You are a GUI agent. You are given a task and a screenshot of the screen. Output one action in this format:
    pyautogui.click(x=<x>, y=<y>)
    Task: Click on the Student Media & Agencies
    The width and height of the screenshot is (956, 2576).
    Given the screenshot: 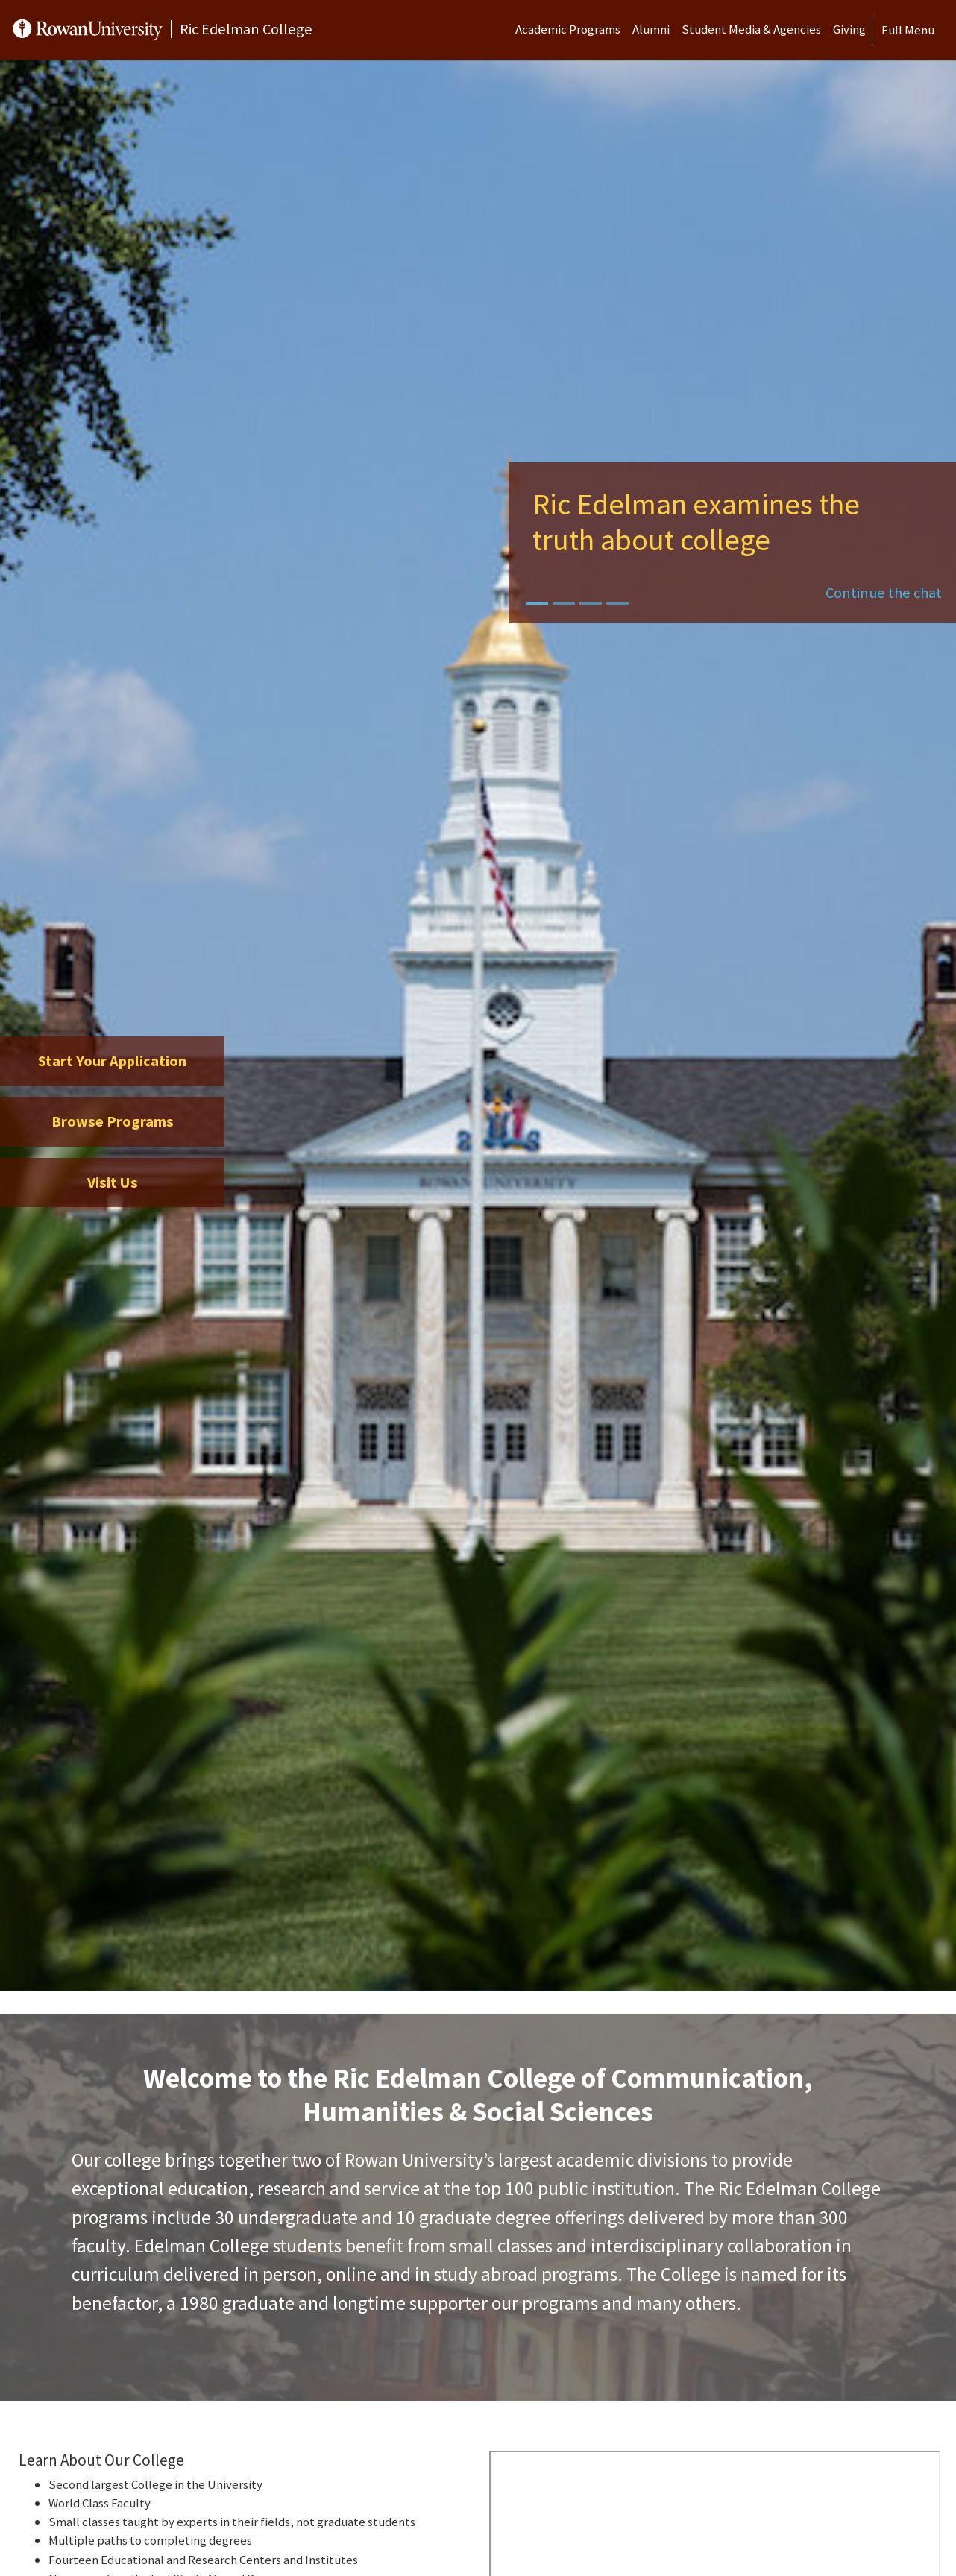 What is the action you would take?
    pyautogui.click(x=751, y=29)
    